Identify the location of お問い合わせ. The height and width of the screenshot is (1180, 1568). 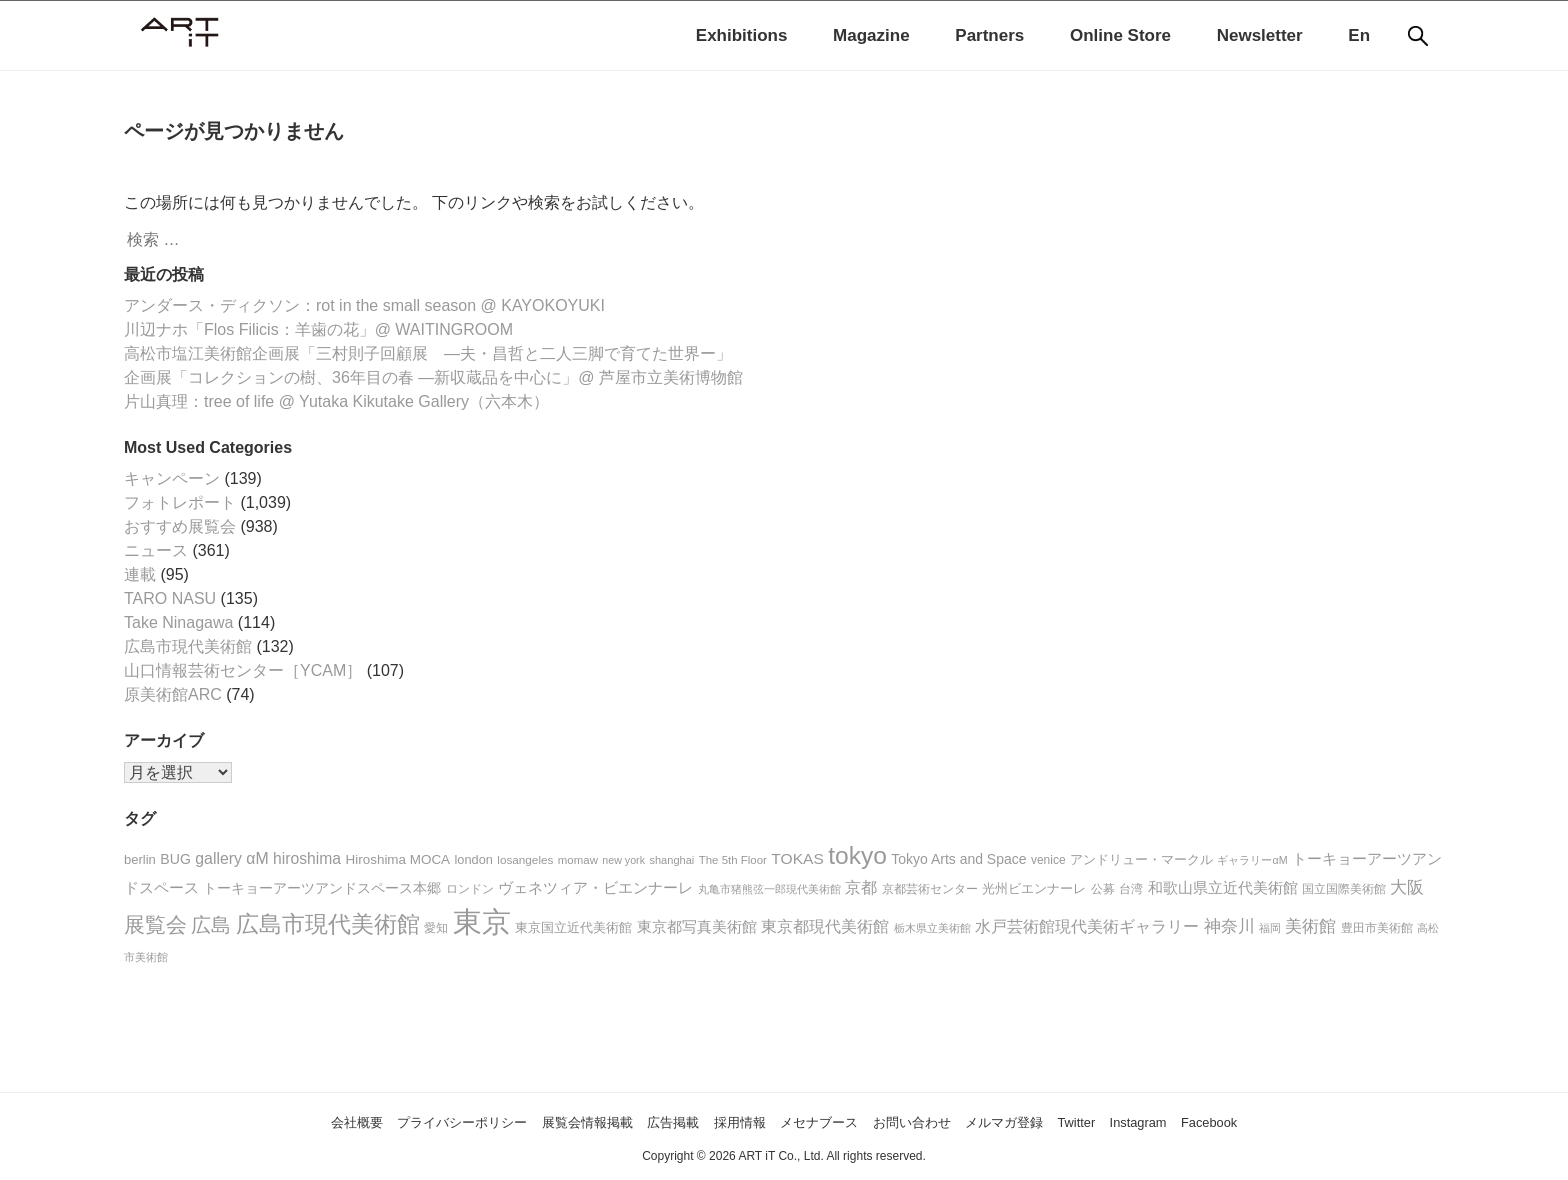
(936, 1121).